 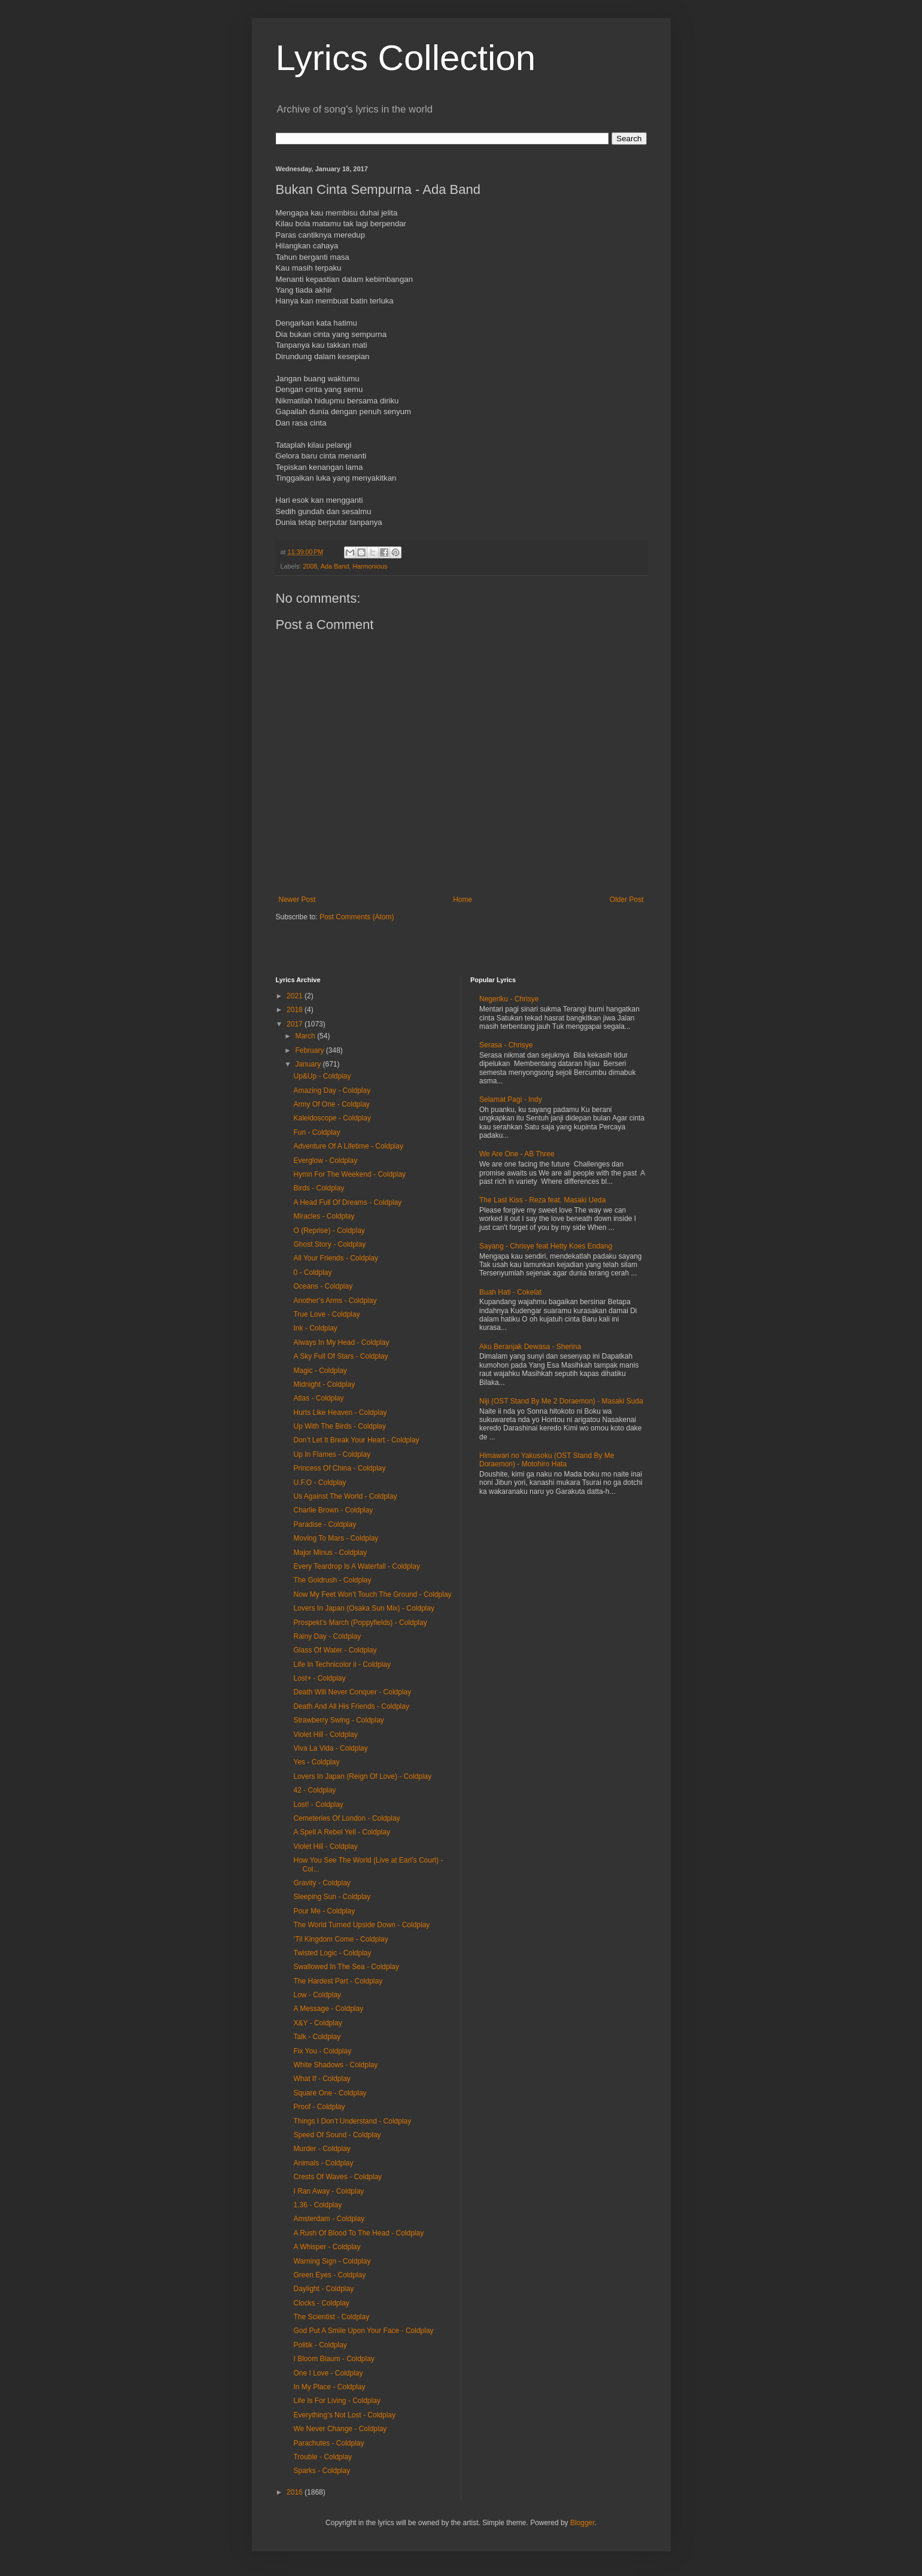 What do you see at coordinates (296, 2492) in the screenshot?
I see `2016` at bounding box center [296, 2492].